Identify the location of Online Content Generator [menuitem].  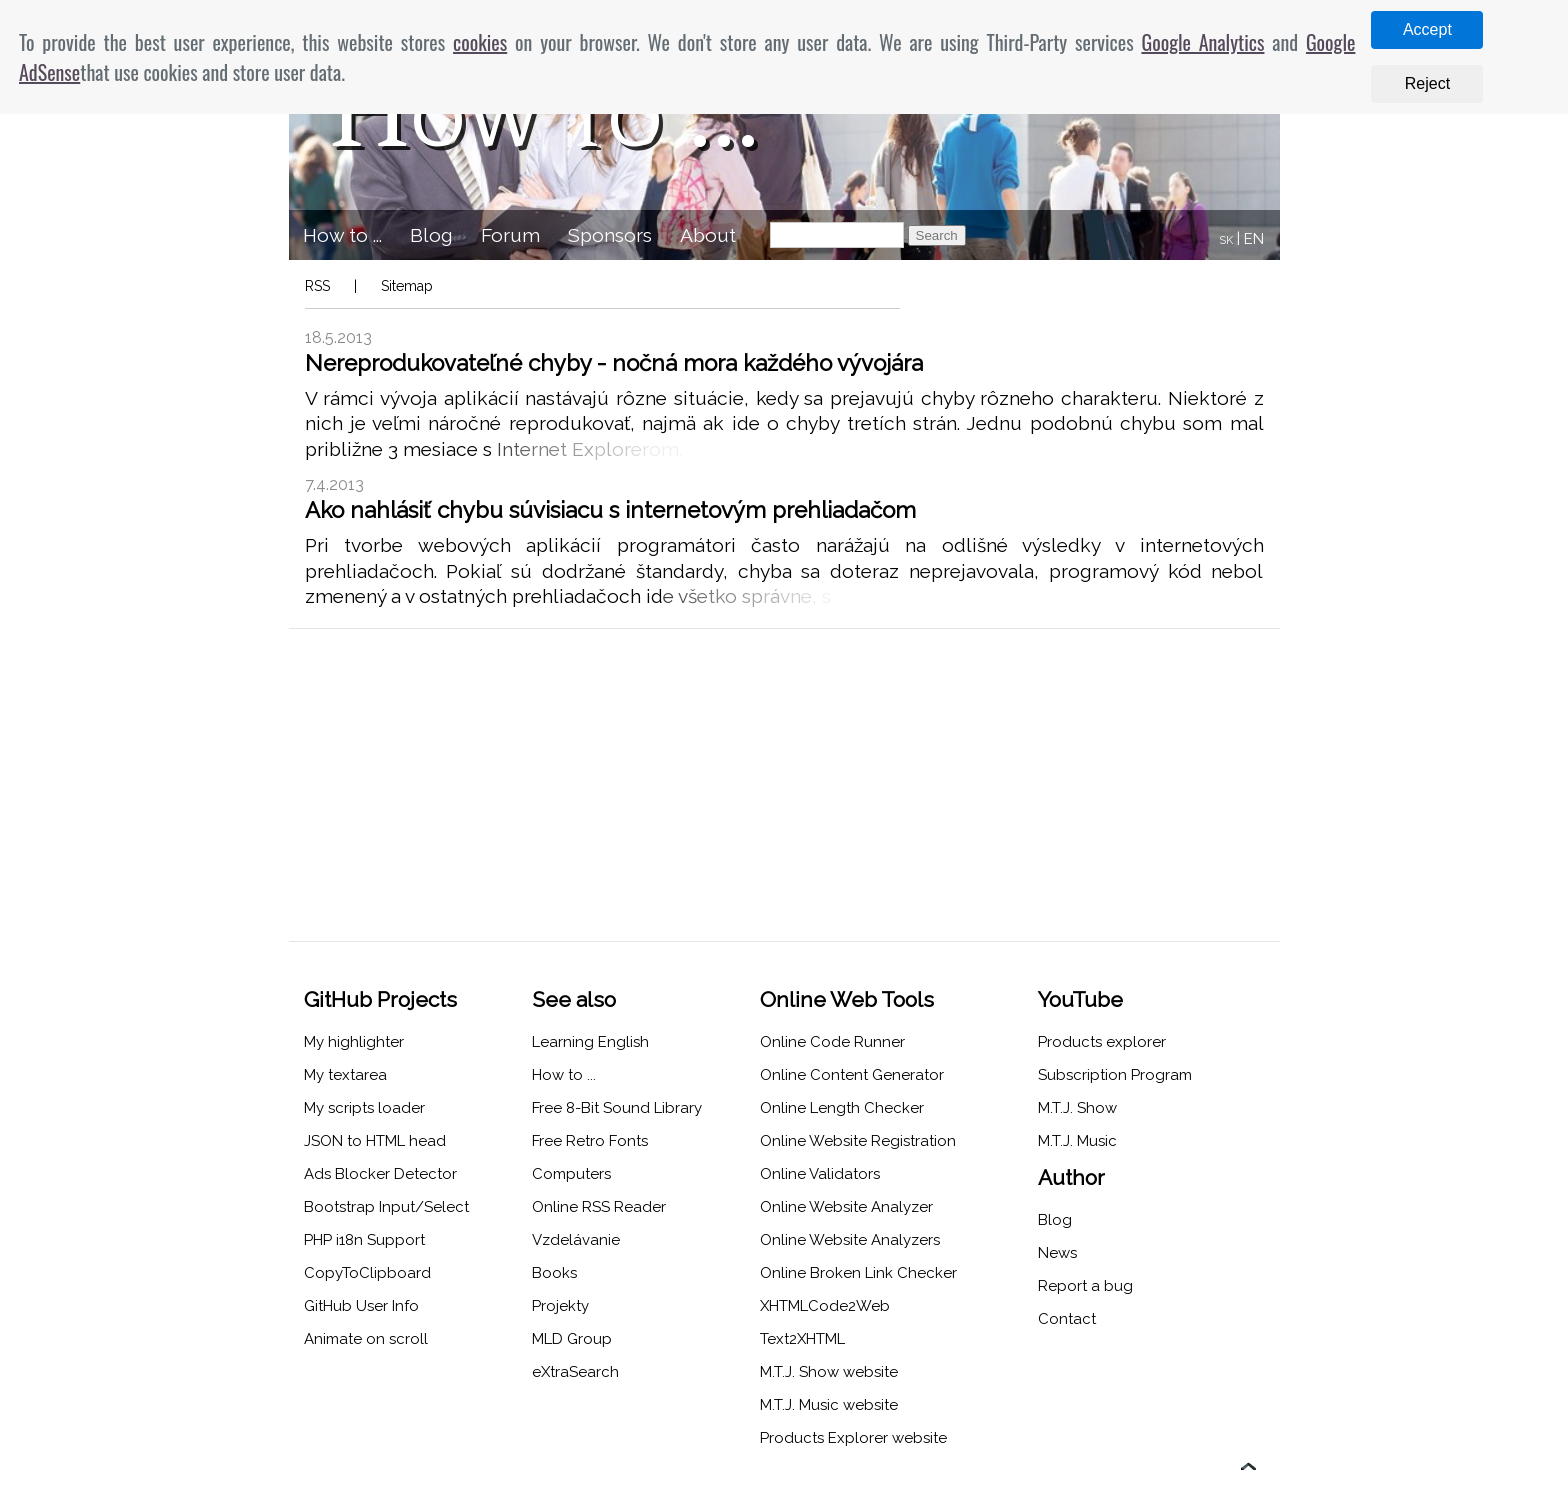
(852, 1075).